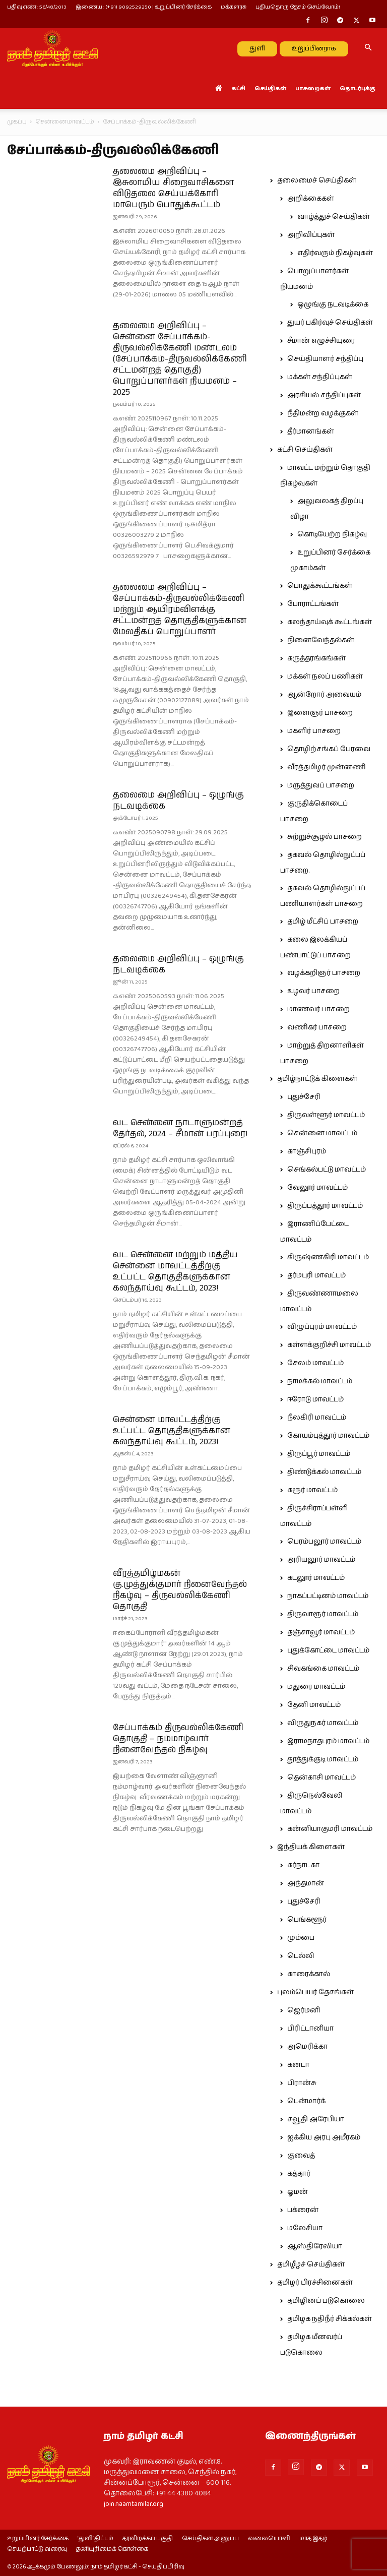  What do you see at coordinates (329, 1828) in the screenshot?
I see `கன்னியாகுமரி மாவட்டம்` at bounding box center [329, 1828].